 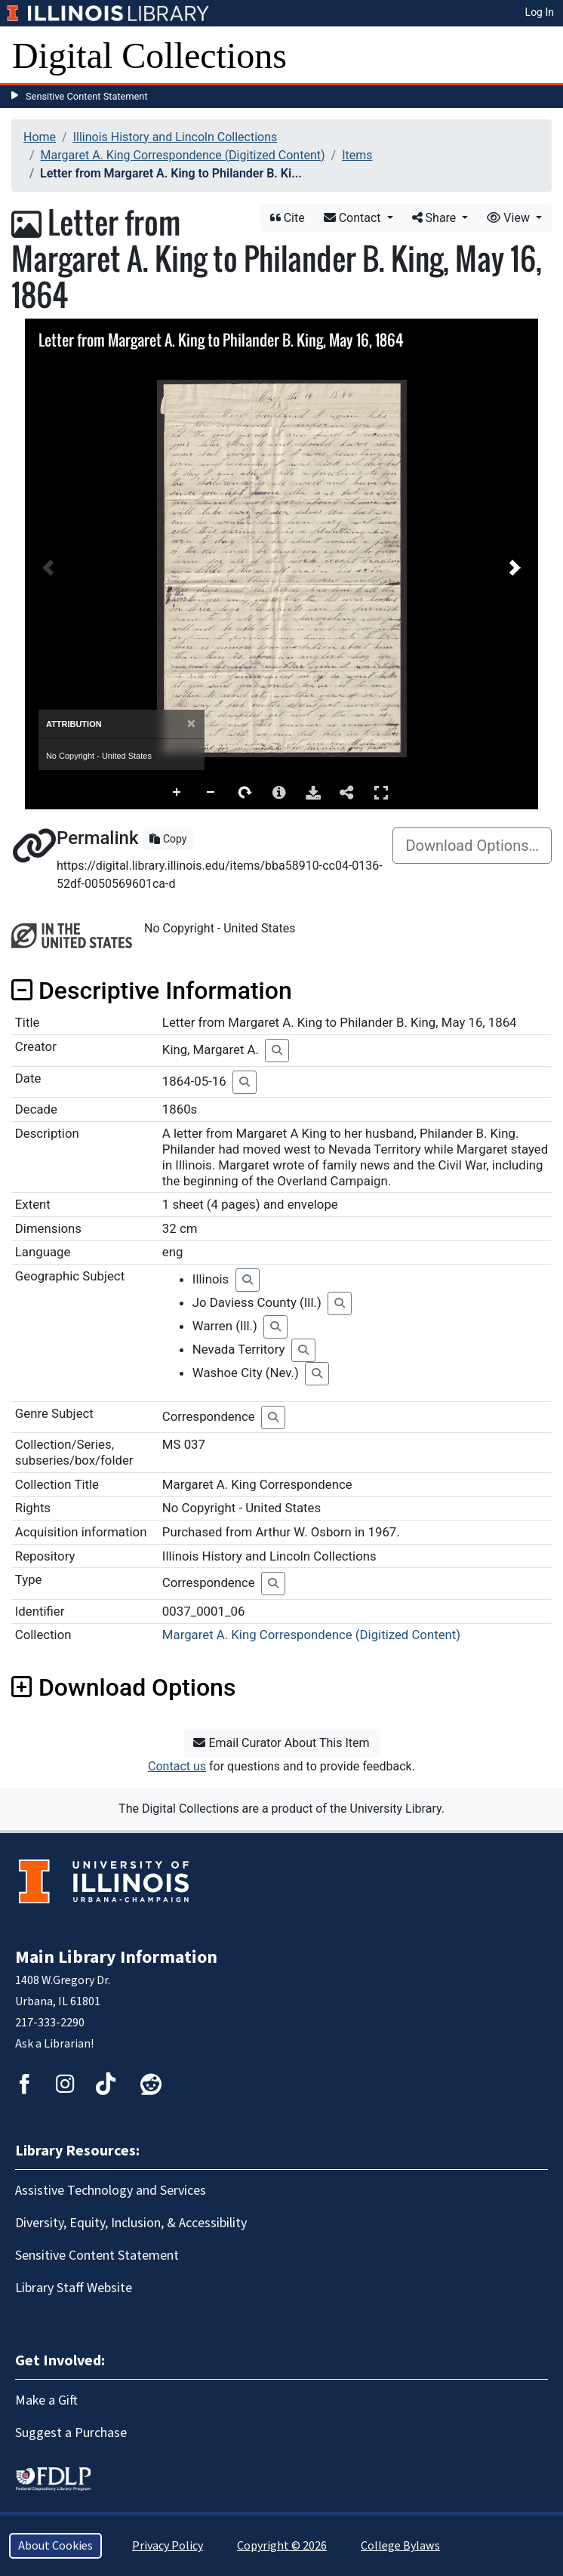 I want to click on Digital Collections, so click(x=149, y=55).